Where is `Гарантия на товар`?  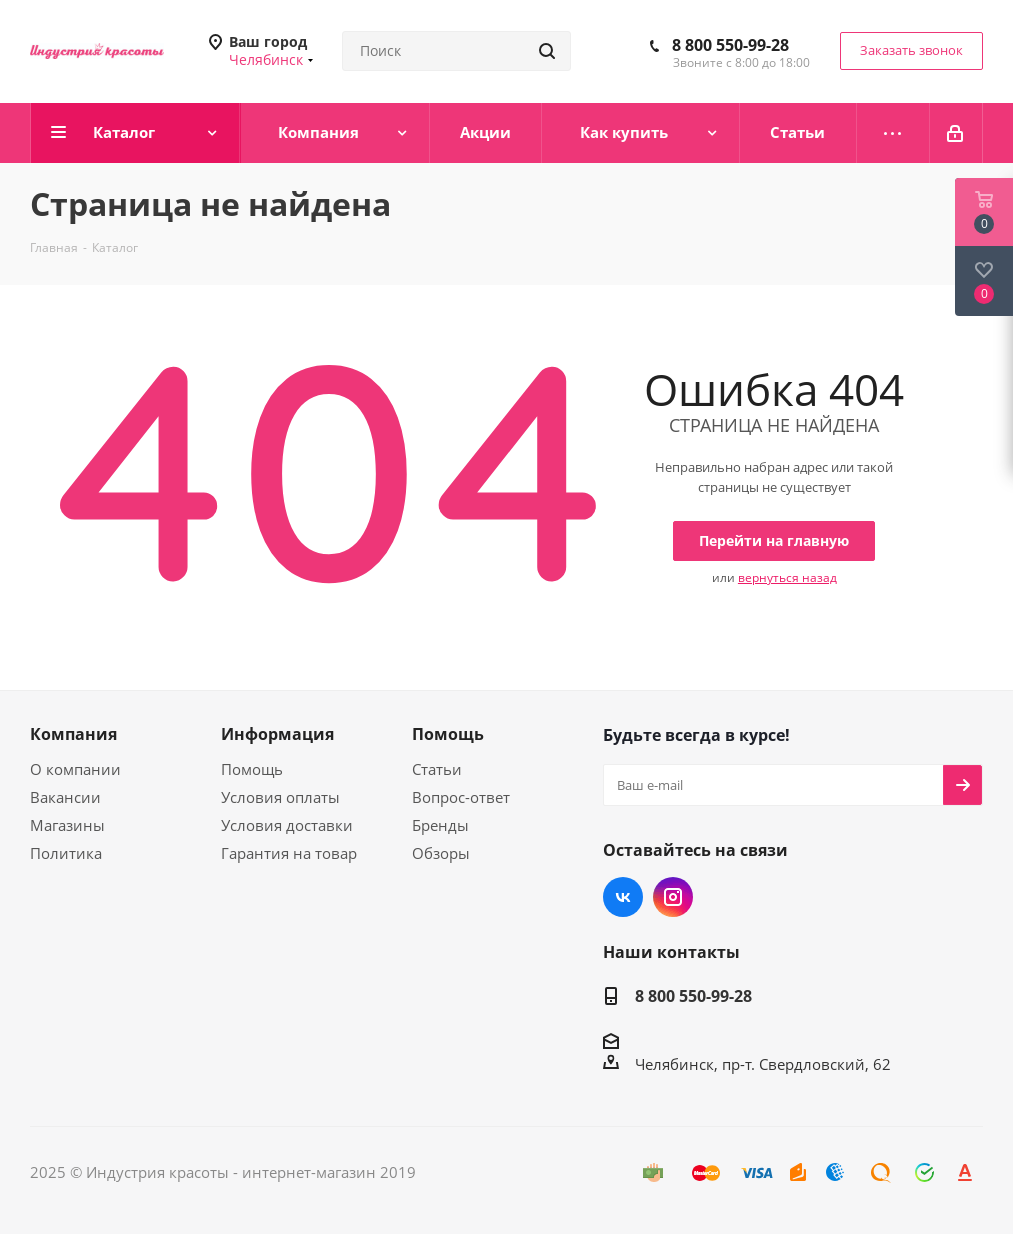
Гарантия на товар is located at coordinates (289, 853).